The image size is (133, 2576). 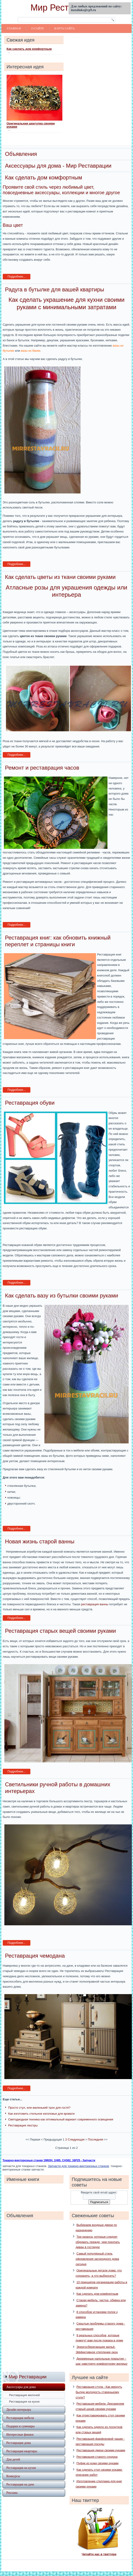 I want to click on Реклама, so click(x=11, y=2492).